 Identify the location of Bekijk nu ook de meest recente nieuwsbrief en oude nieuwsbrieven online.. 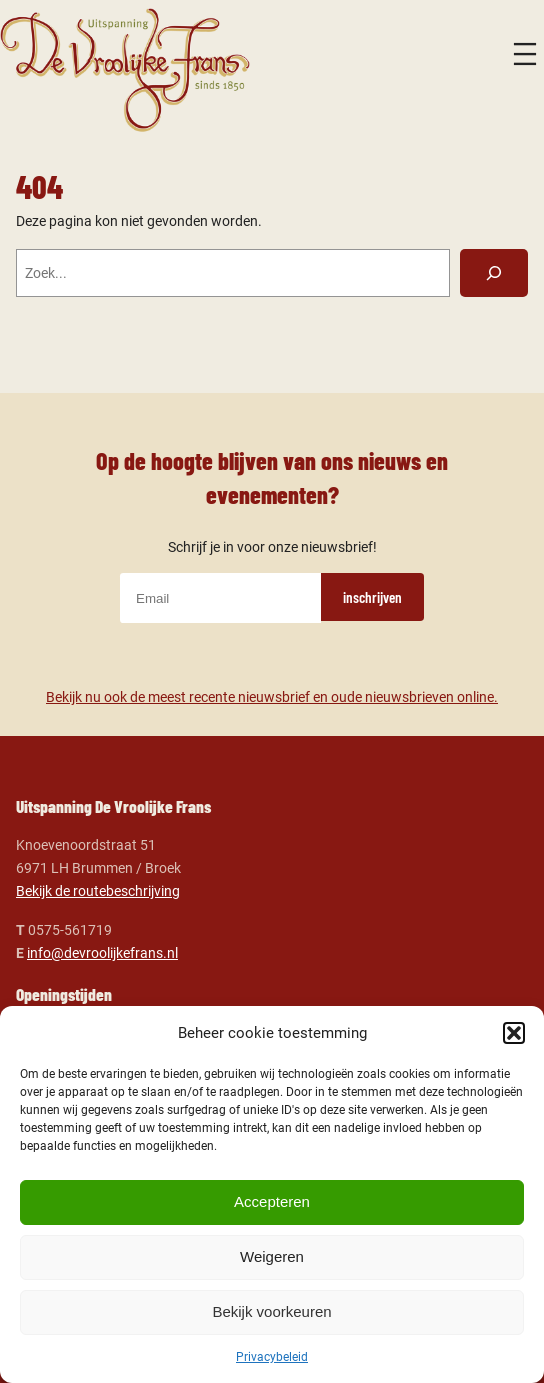
(272, 697).